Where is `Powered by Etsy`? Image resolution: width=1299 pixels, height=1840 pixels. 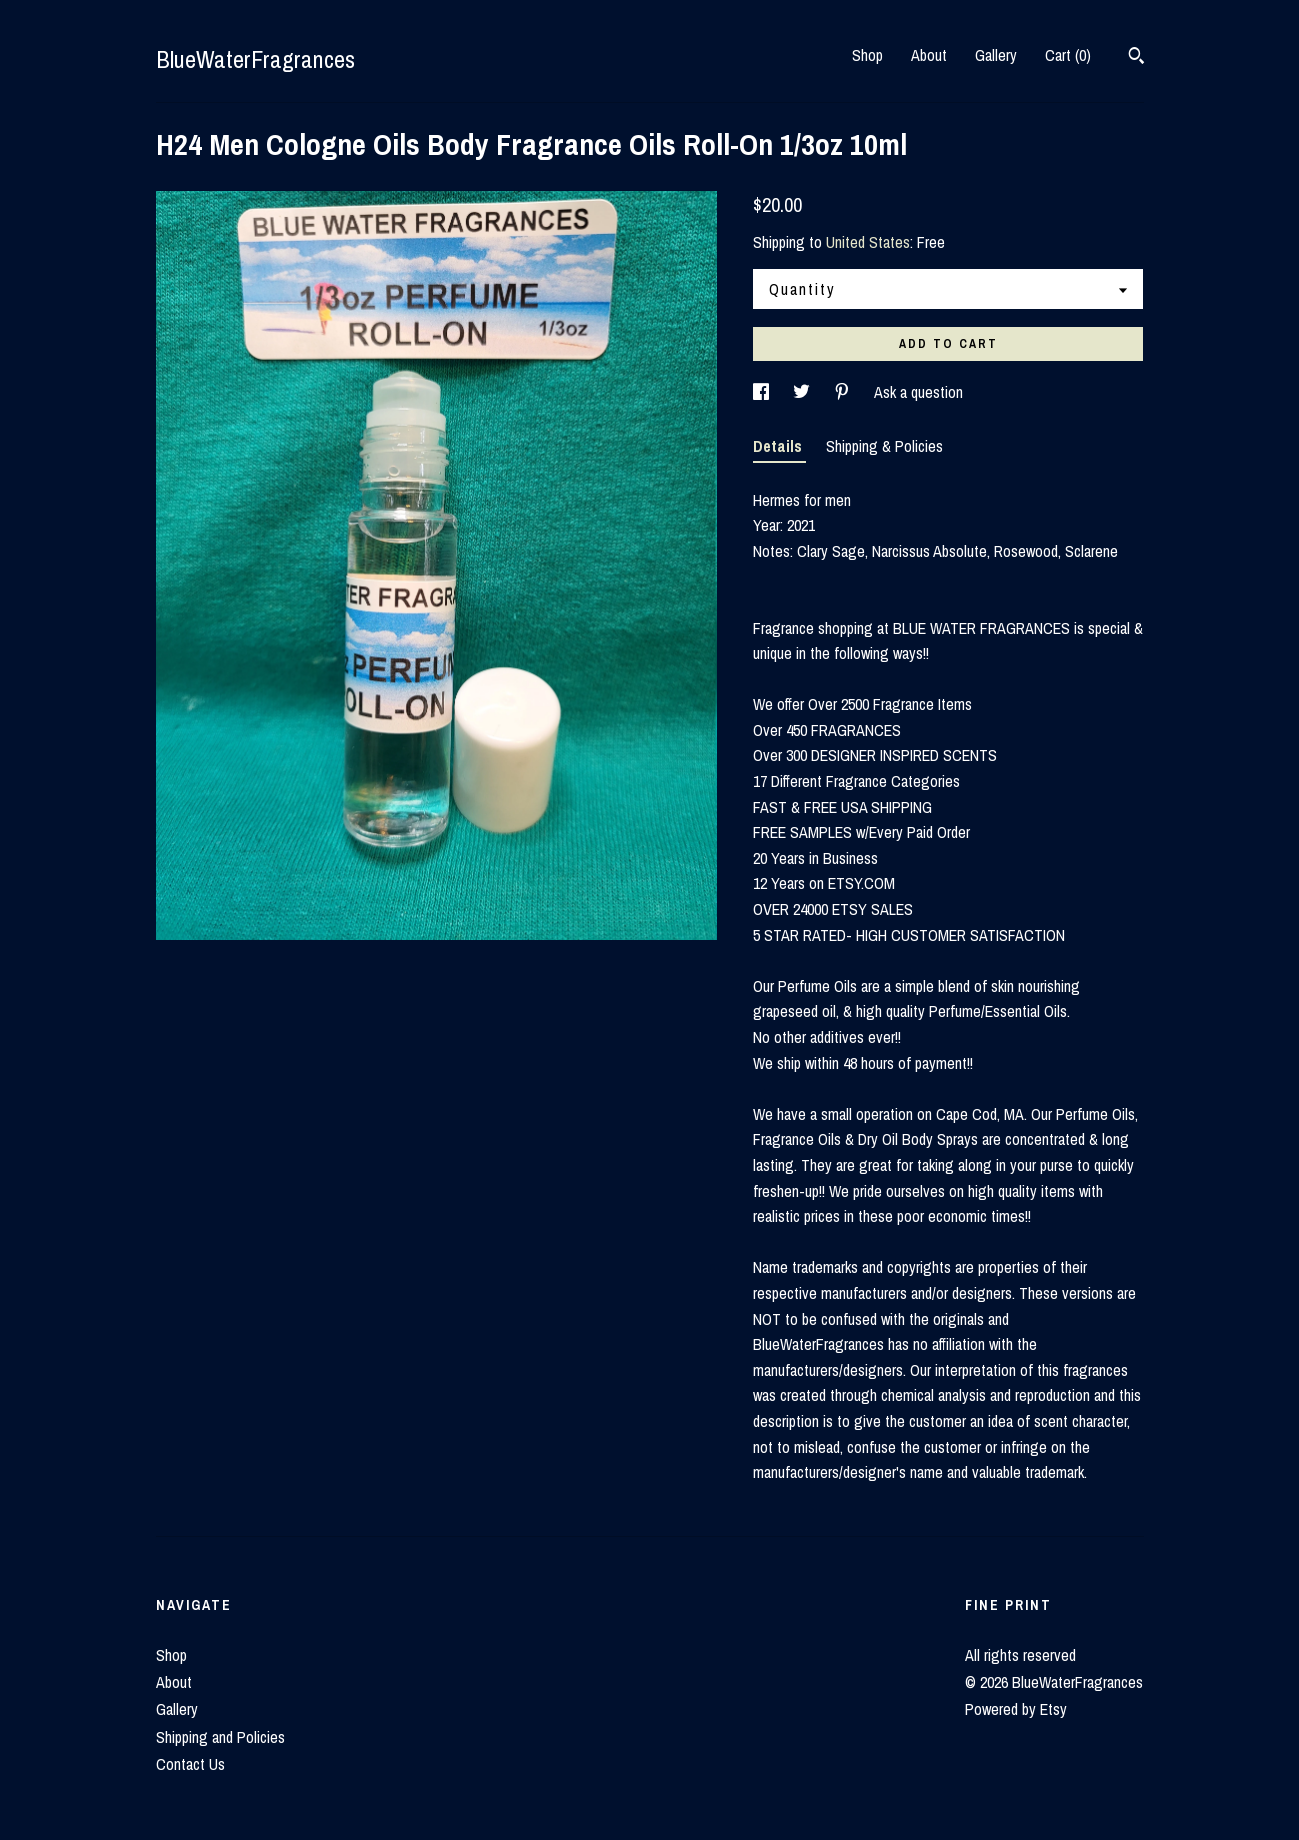
Powered by Etsy is located at coordinates (1016, 1709).